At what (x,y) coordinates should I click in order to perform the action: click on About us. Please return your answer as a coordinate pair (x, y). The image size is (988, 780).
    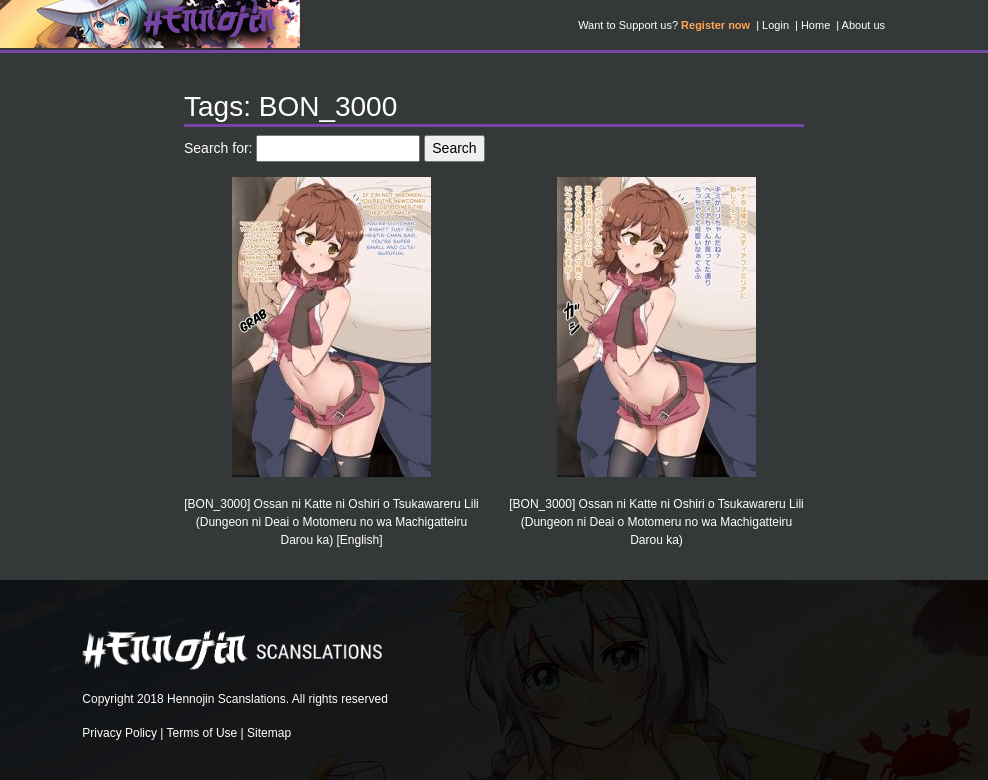
    Looking at the image, I should click on (863, 25).